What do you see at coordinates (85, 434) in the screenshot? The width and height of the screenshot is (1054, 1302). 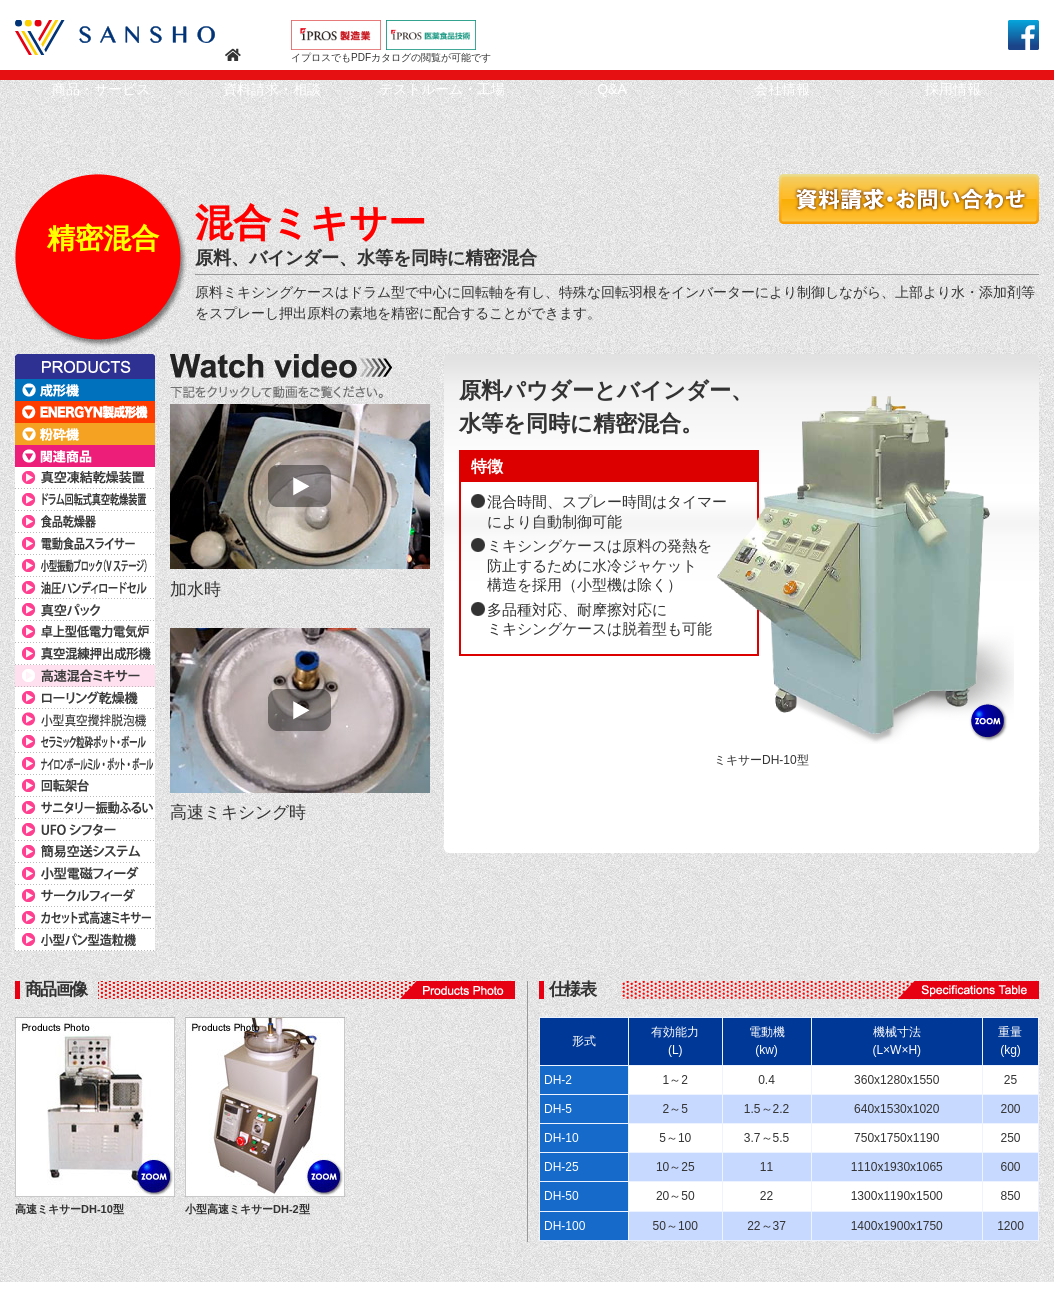 I see `粉砕機` at bounding box center [85, 434].